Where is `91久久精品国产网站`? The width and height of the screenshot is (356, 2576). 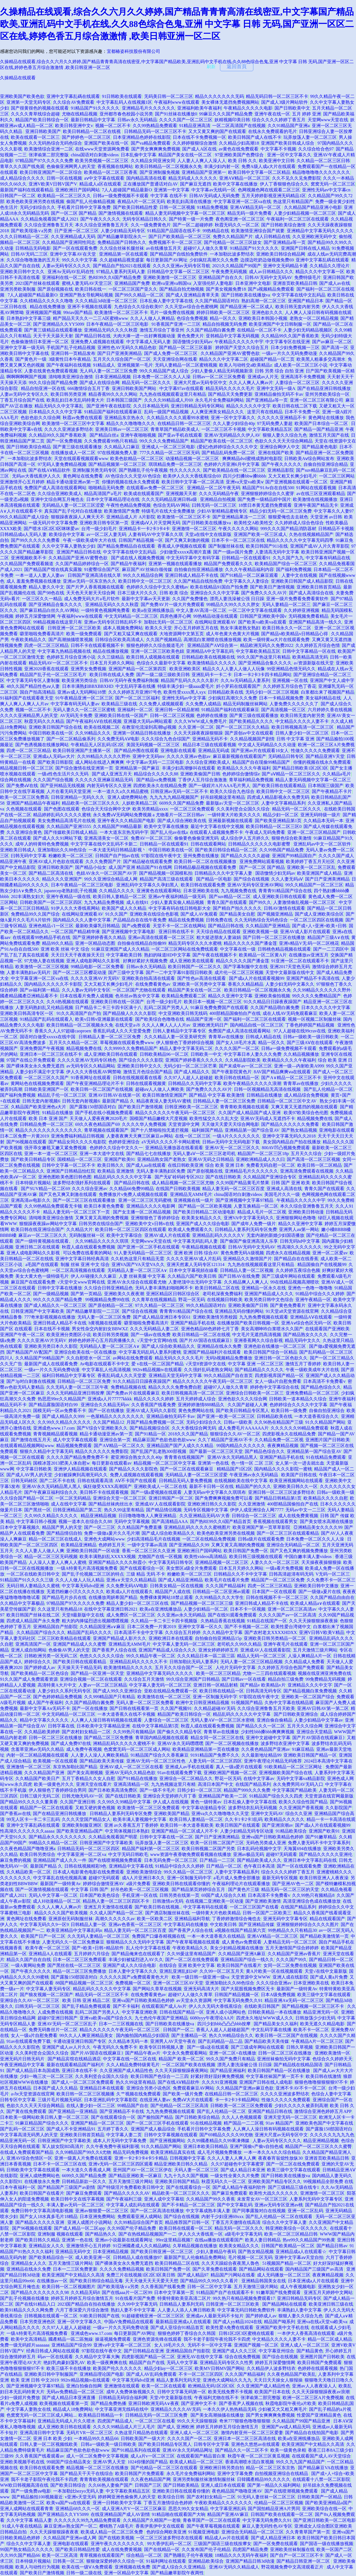 91久久精品国产网站 is located at coordinates (325, 1422).